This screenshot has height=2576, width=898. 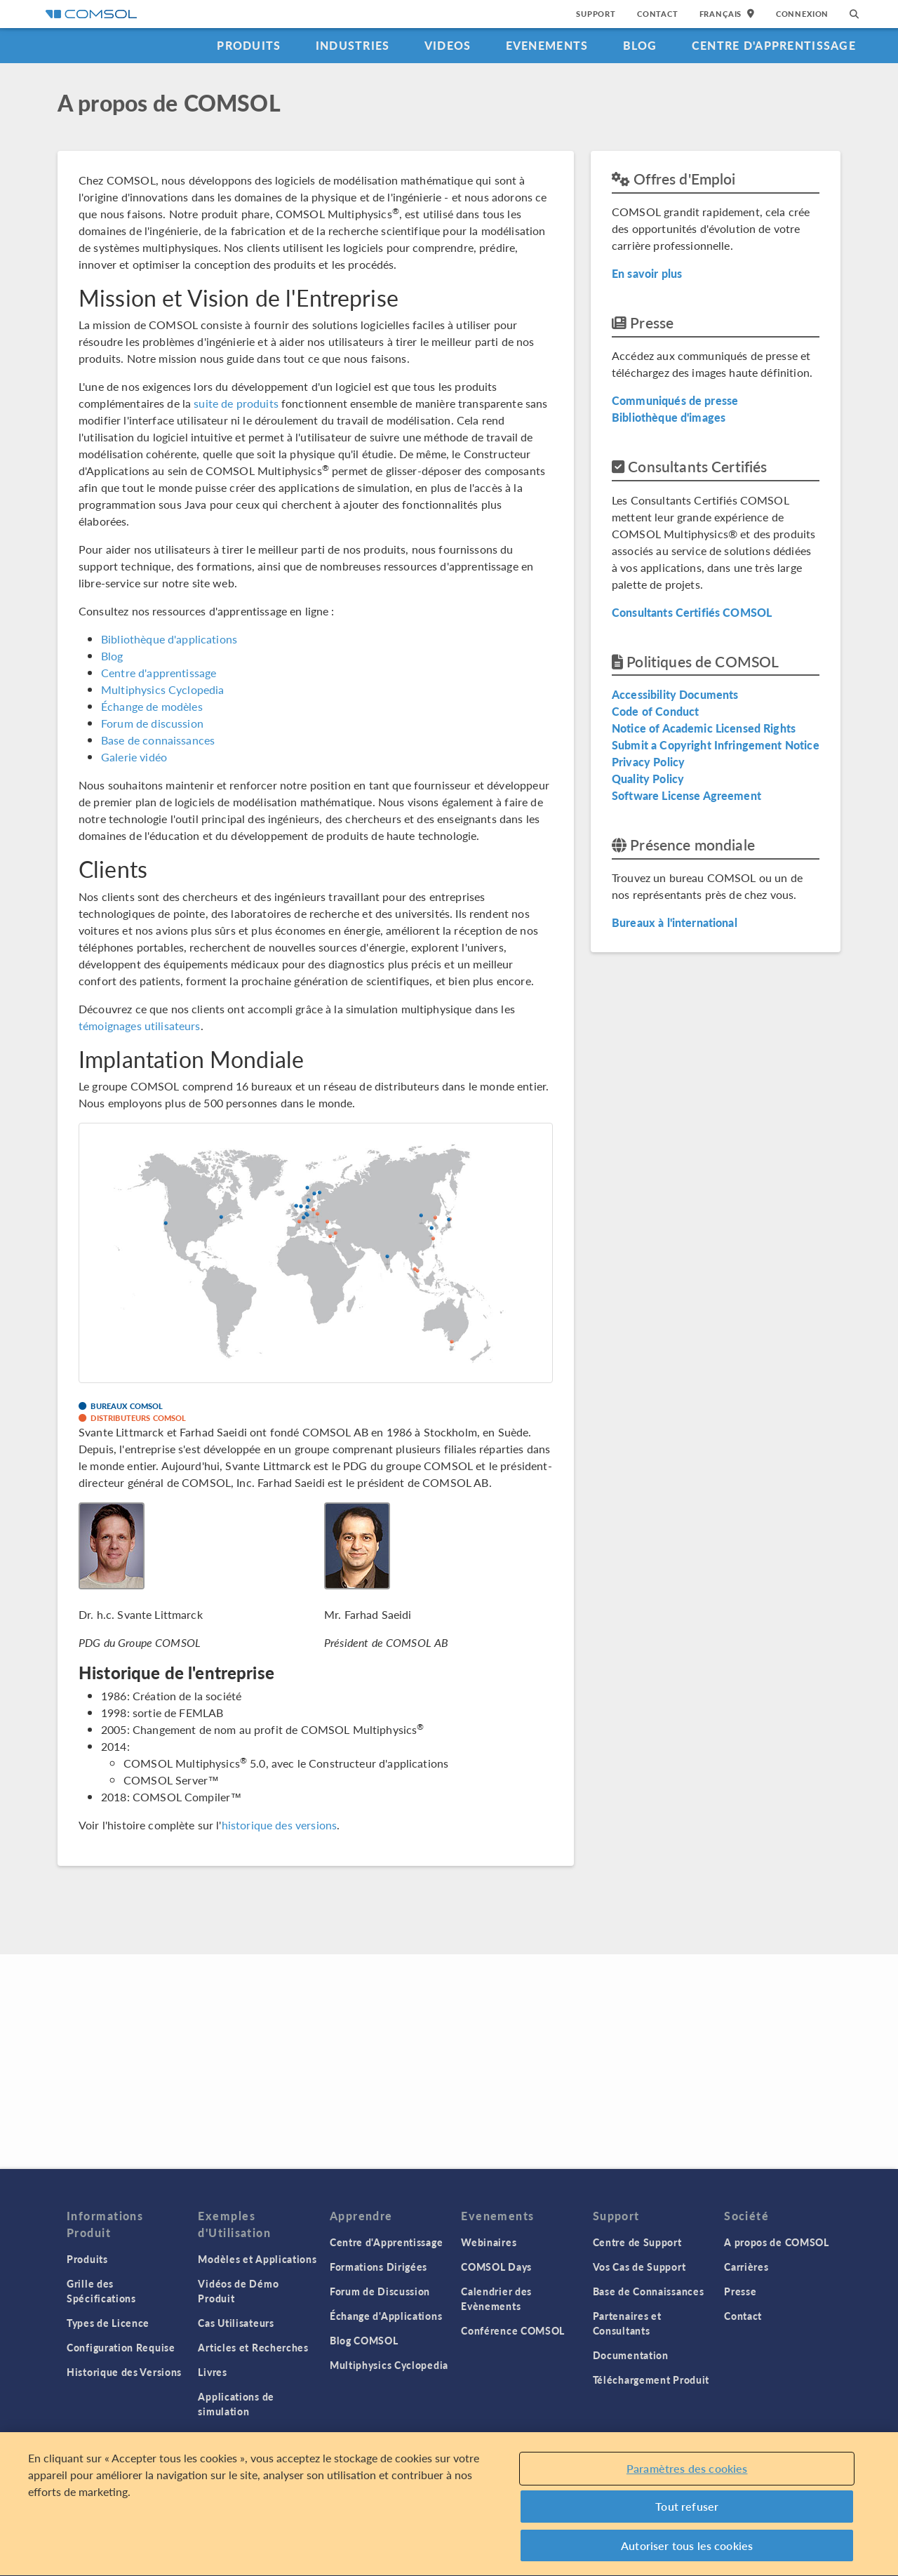 What do you see at coordinates (447, 45) in the screenshot?
I see `Videos` at bounding box center [447, 45].